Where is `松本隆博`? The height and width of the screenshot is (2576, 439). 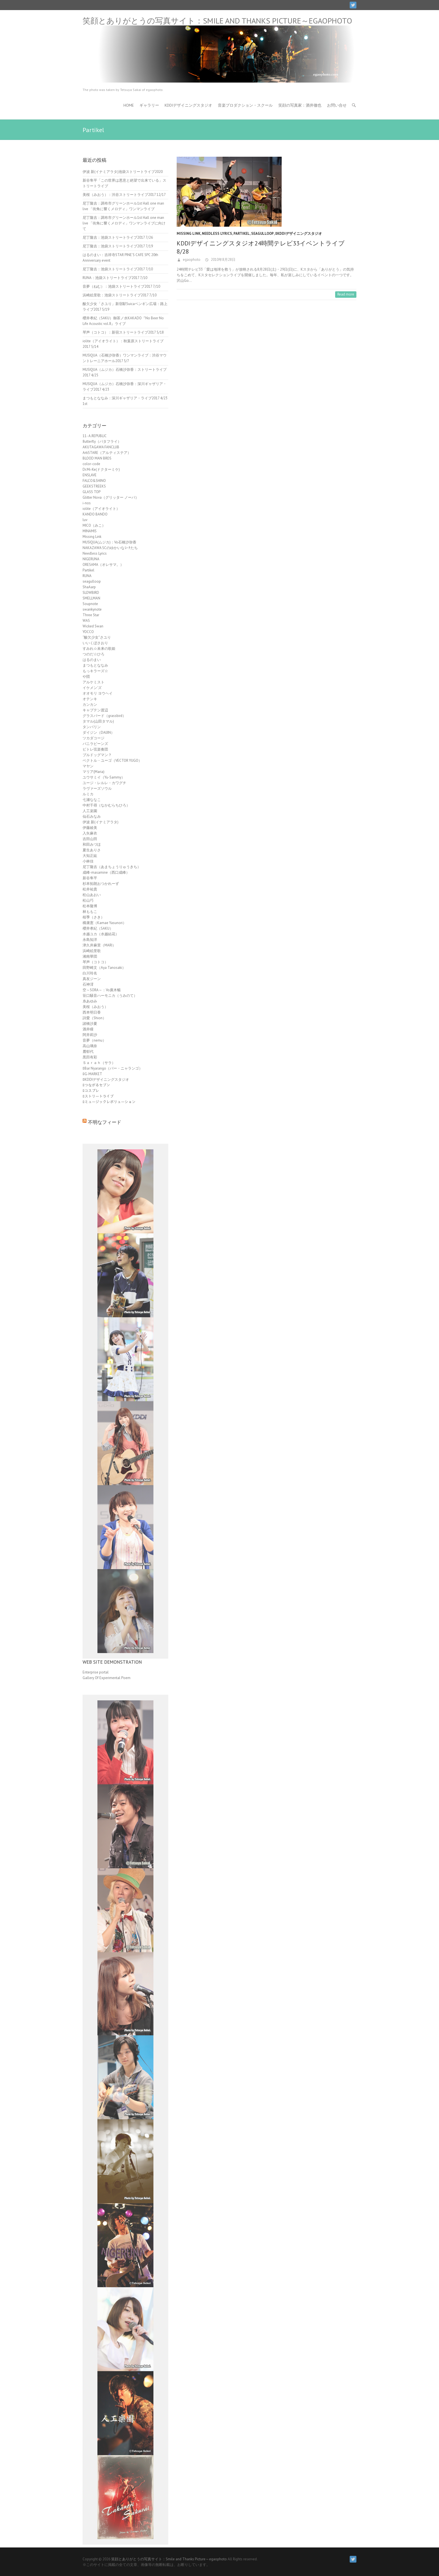 松本隆博 is located at coordinates (90, 906).